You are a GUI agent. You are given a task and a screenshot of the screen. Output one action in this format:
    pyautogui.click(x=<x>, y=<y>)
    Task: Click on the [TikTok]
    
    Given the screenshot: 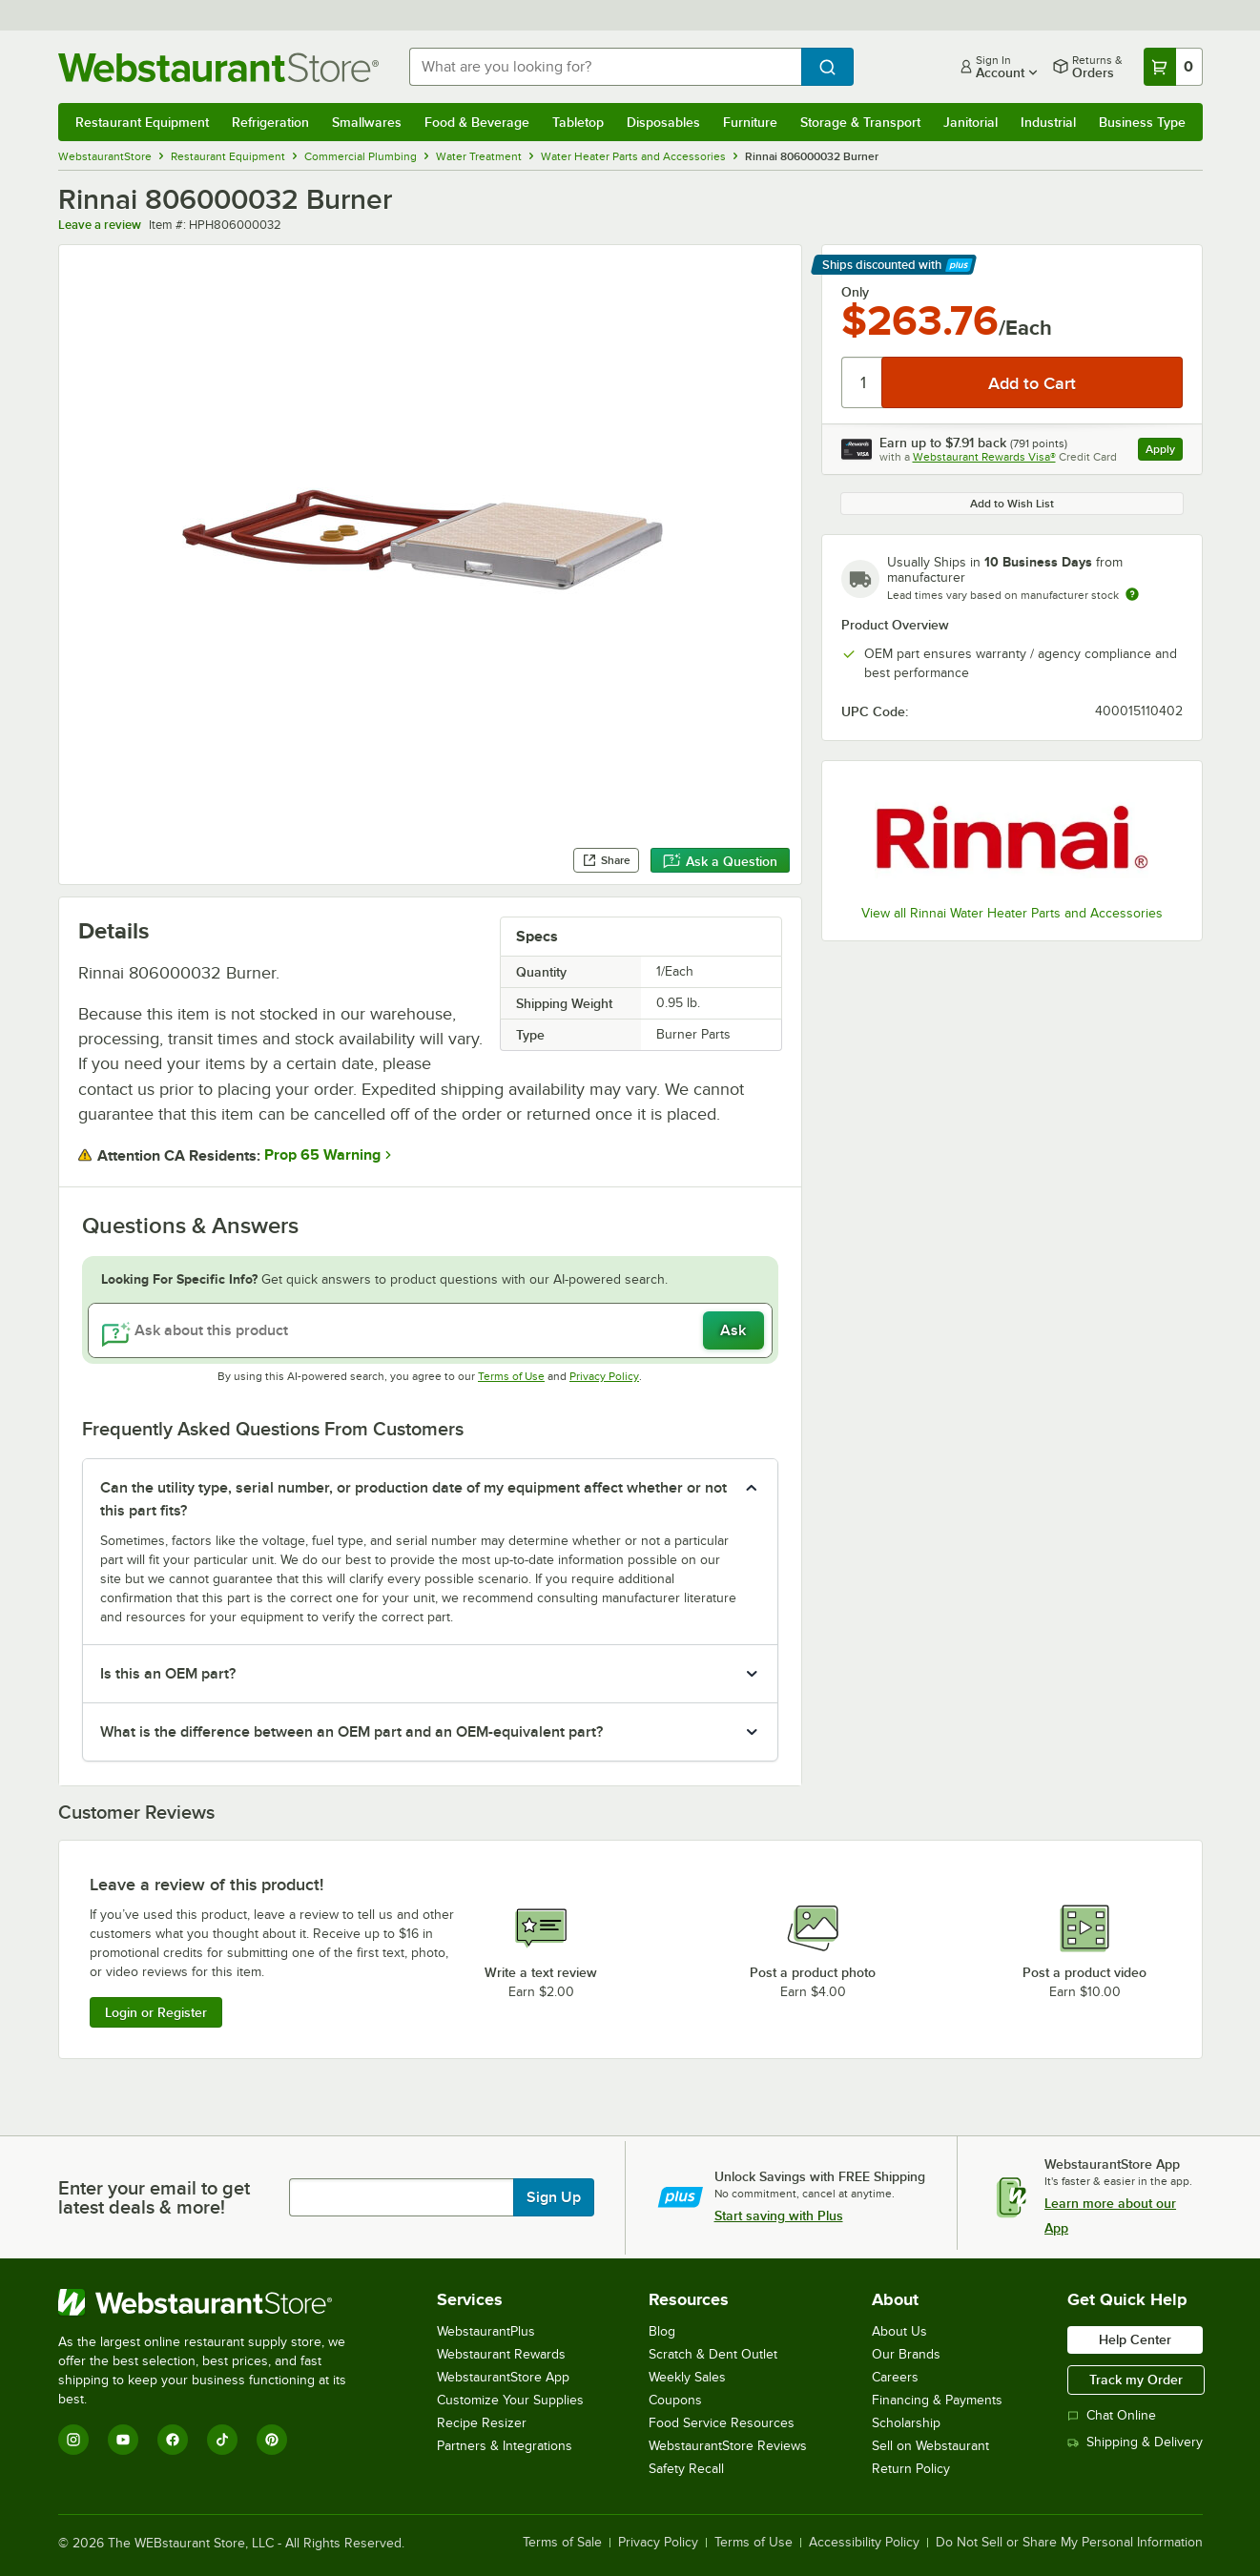 What is the action you would take?
    pyautogui.click(x=222, y=2439)
    